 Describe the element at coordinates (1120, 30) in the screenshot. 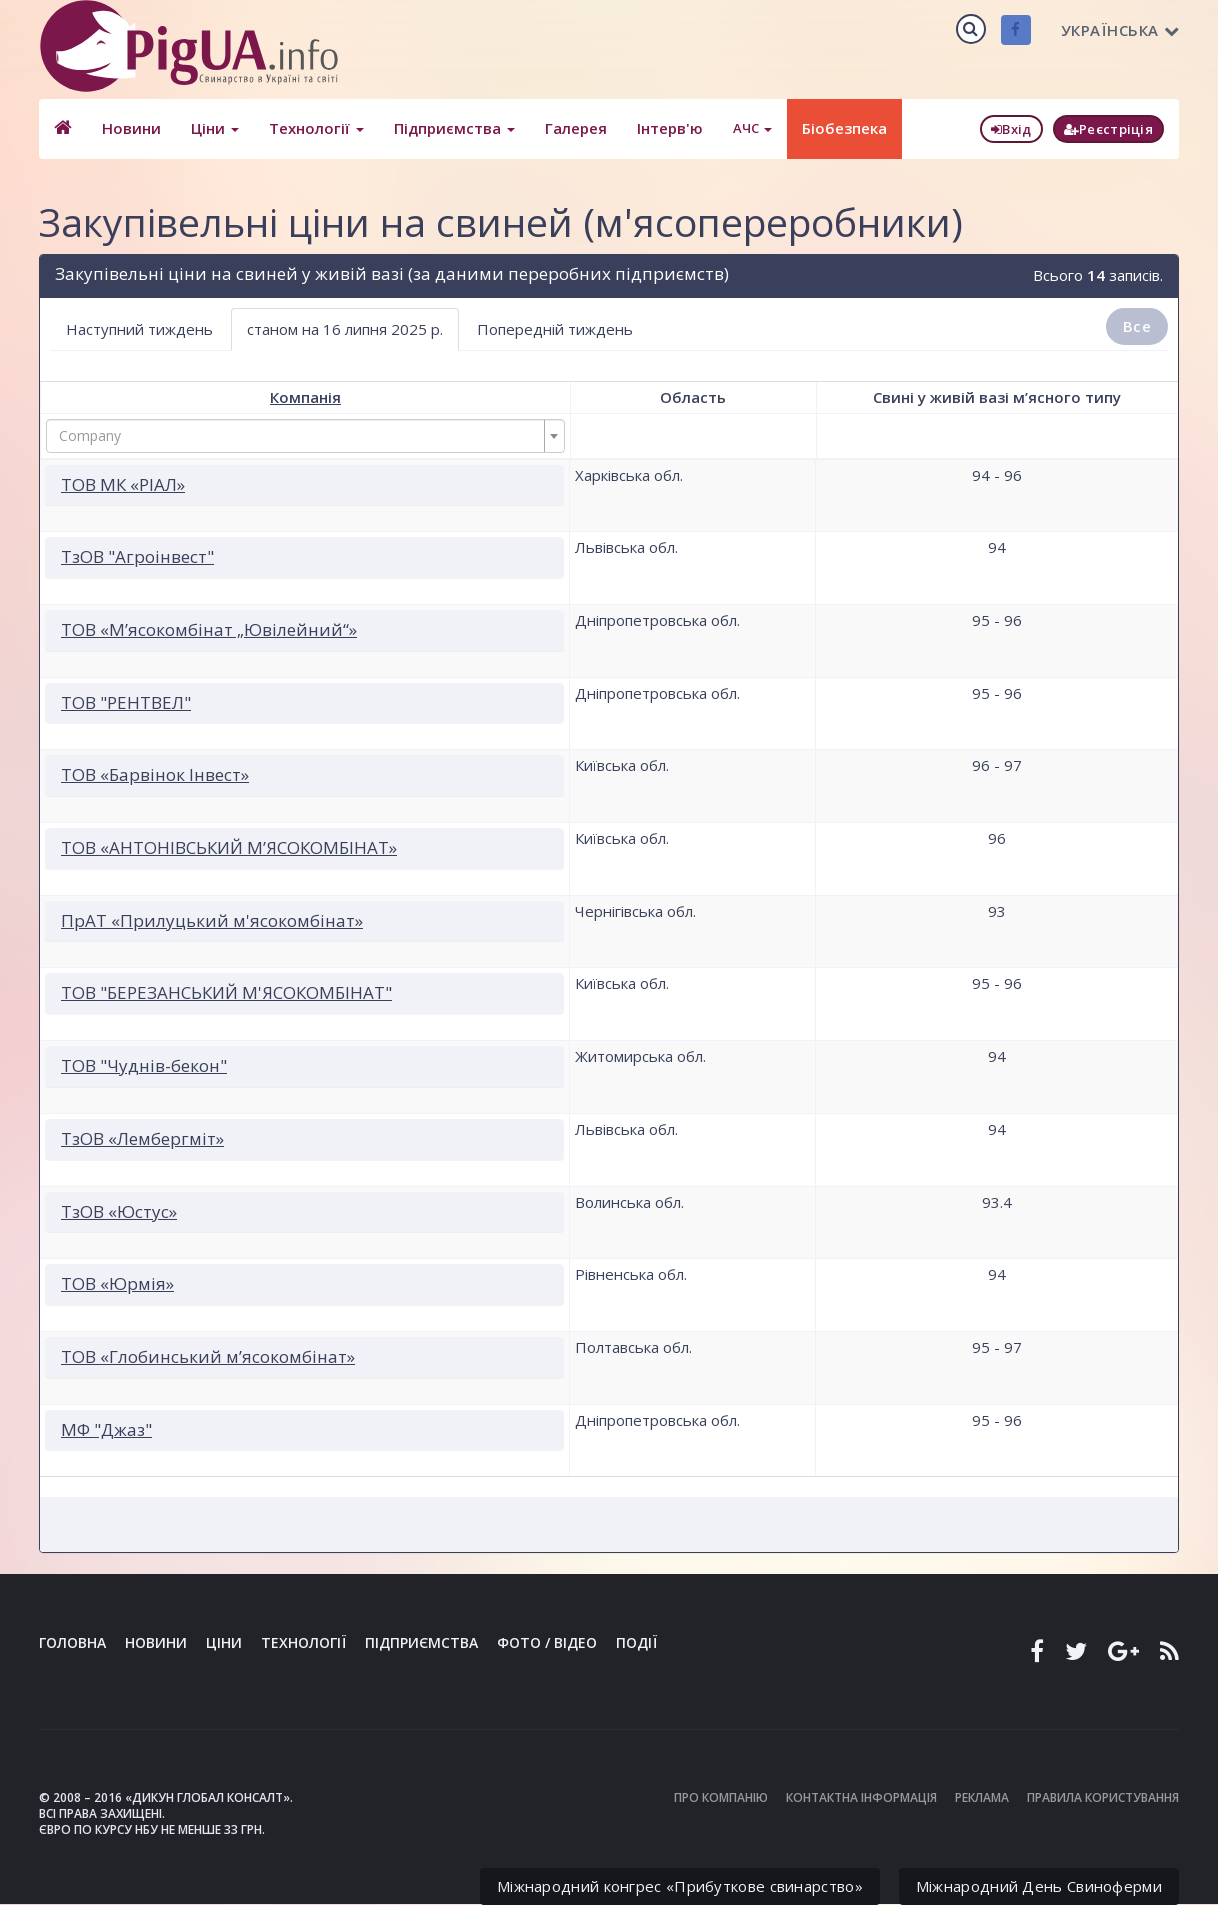

I see `Українська [button]` at that location.